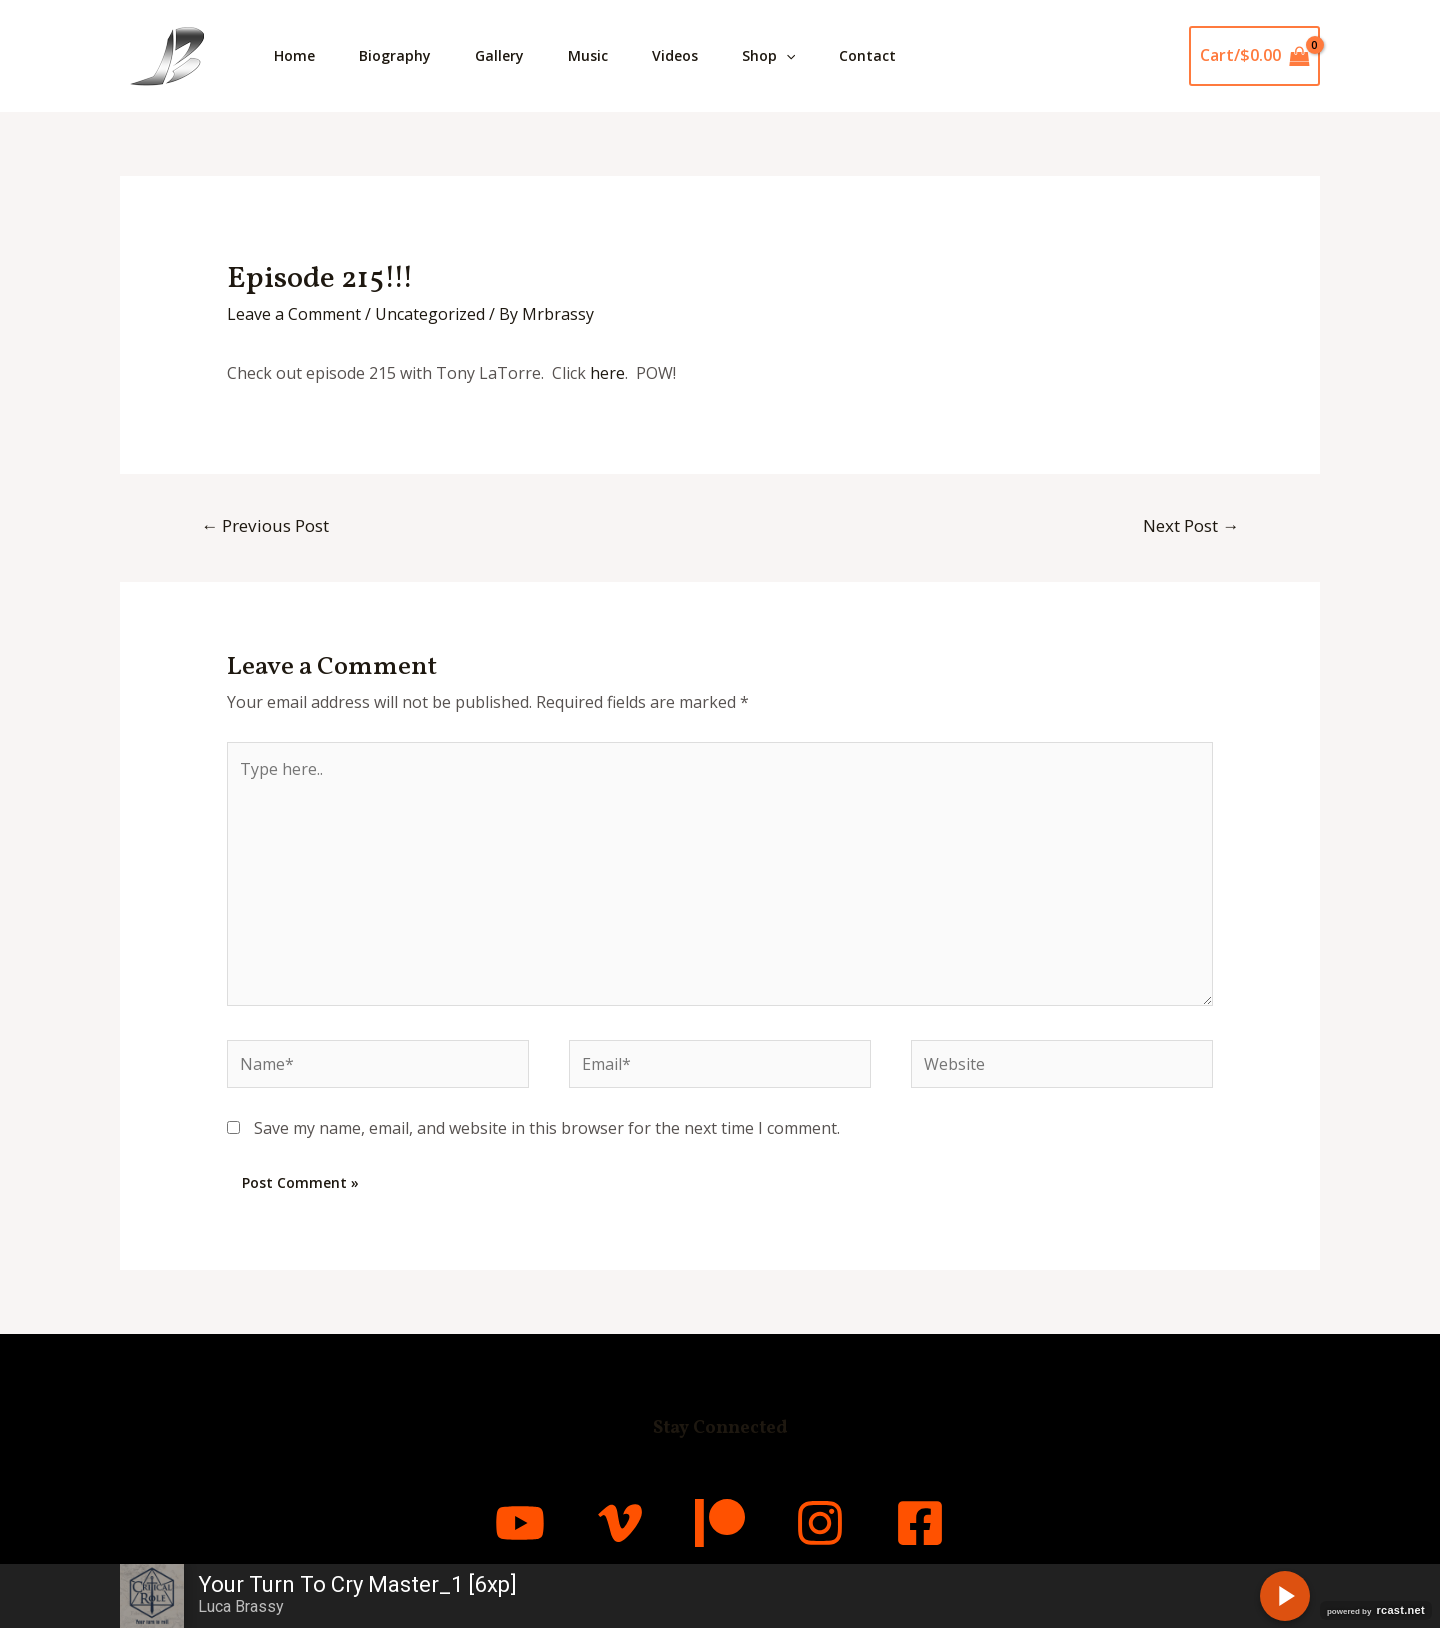 The height and width of the screenshot is (1628, 1440). I want to click on Videos, so click(693, 55).